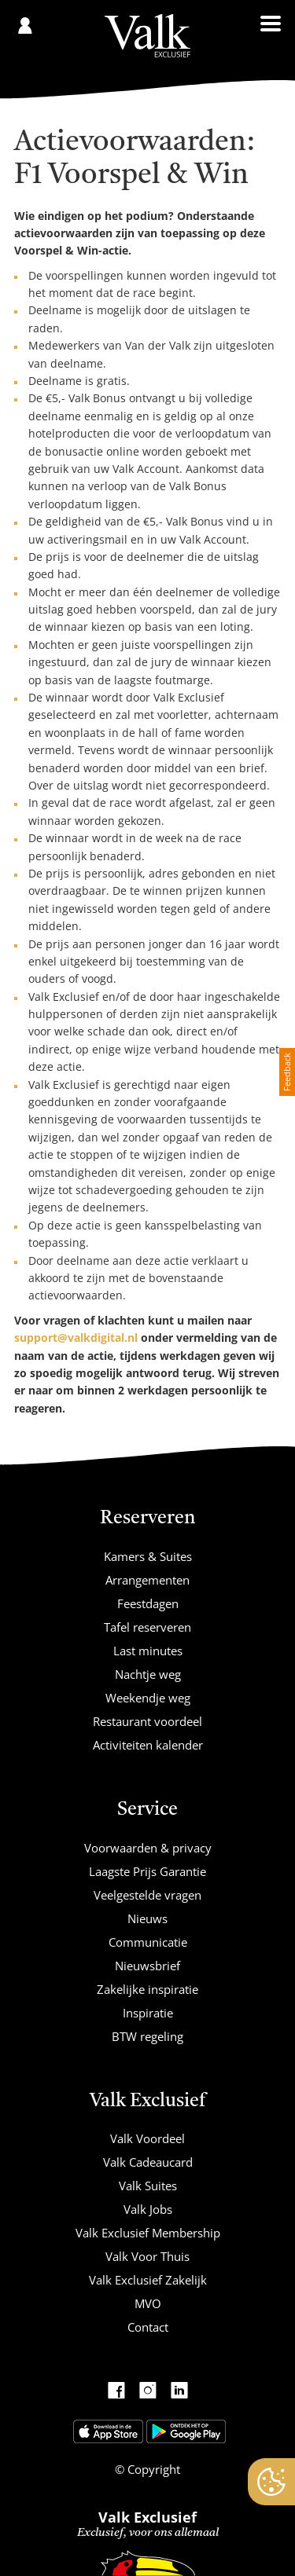  What do you see at coordinates (148, 1650) in the screenshot?
I see `Last minutes` at bounding box center [148, 1650].